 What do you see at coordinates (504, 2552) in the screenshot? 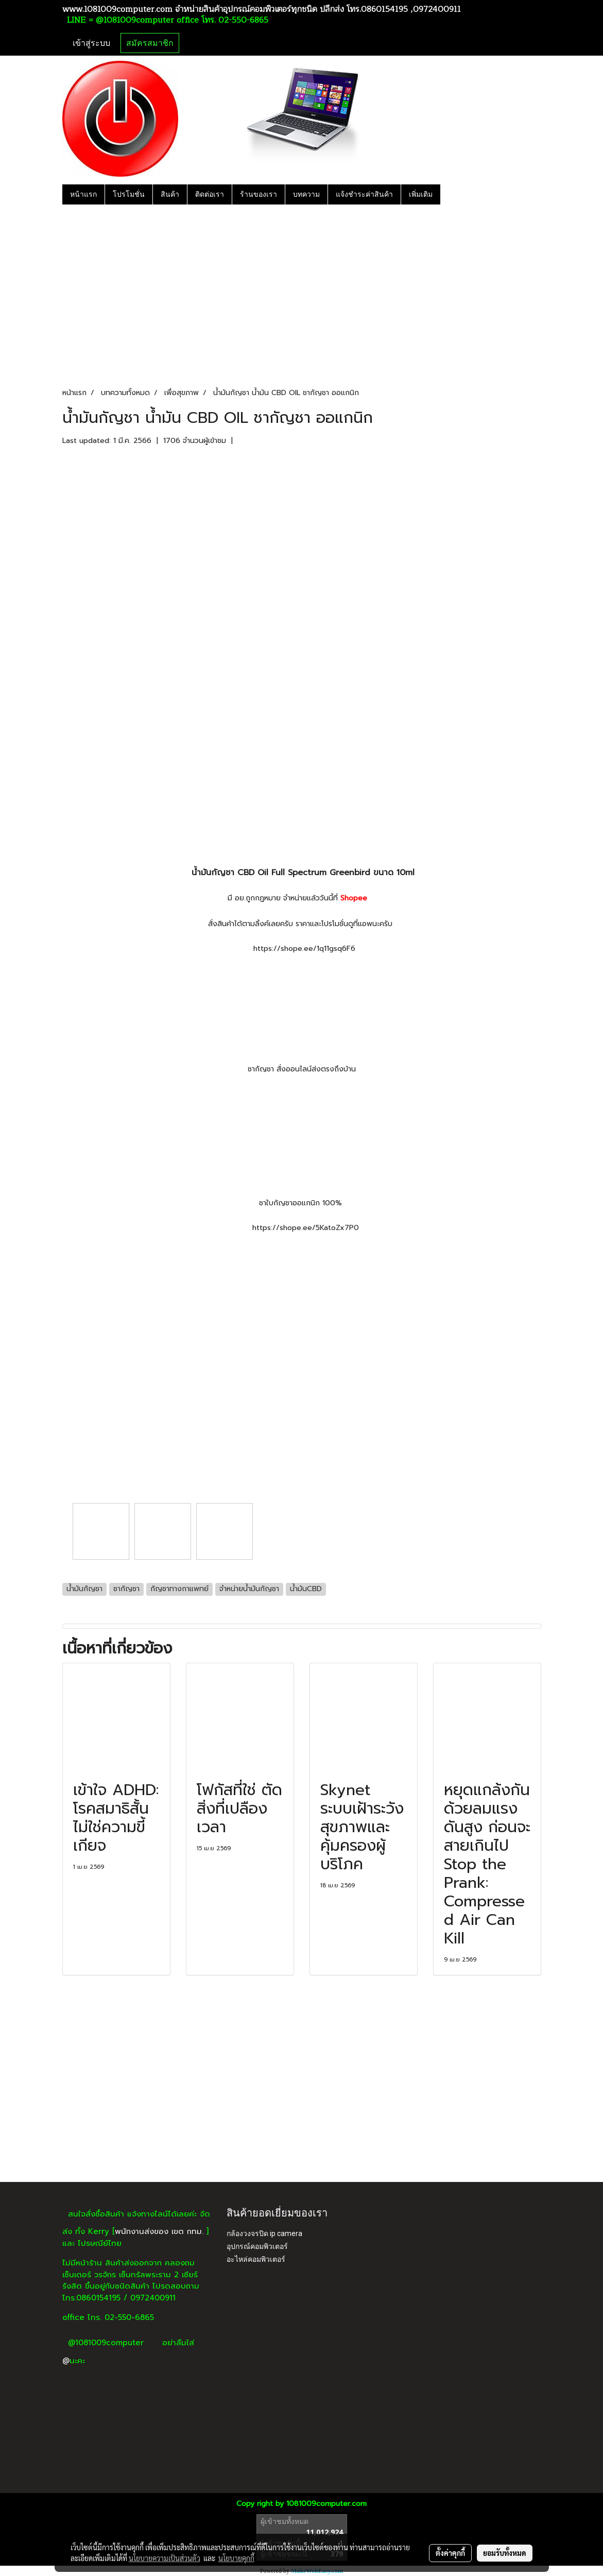
I see `ยอมรับทั้งหมด` at bounding box center [504, 2552].